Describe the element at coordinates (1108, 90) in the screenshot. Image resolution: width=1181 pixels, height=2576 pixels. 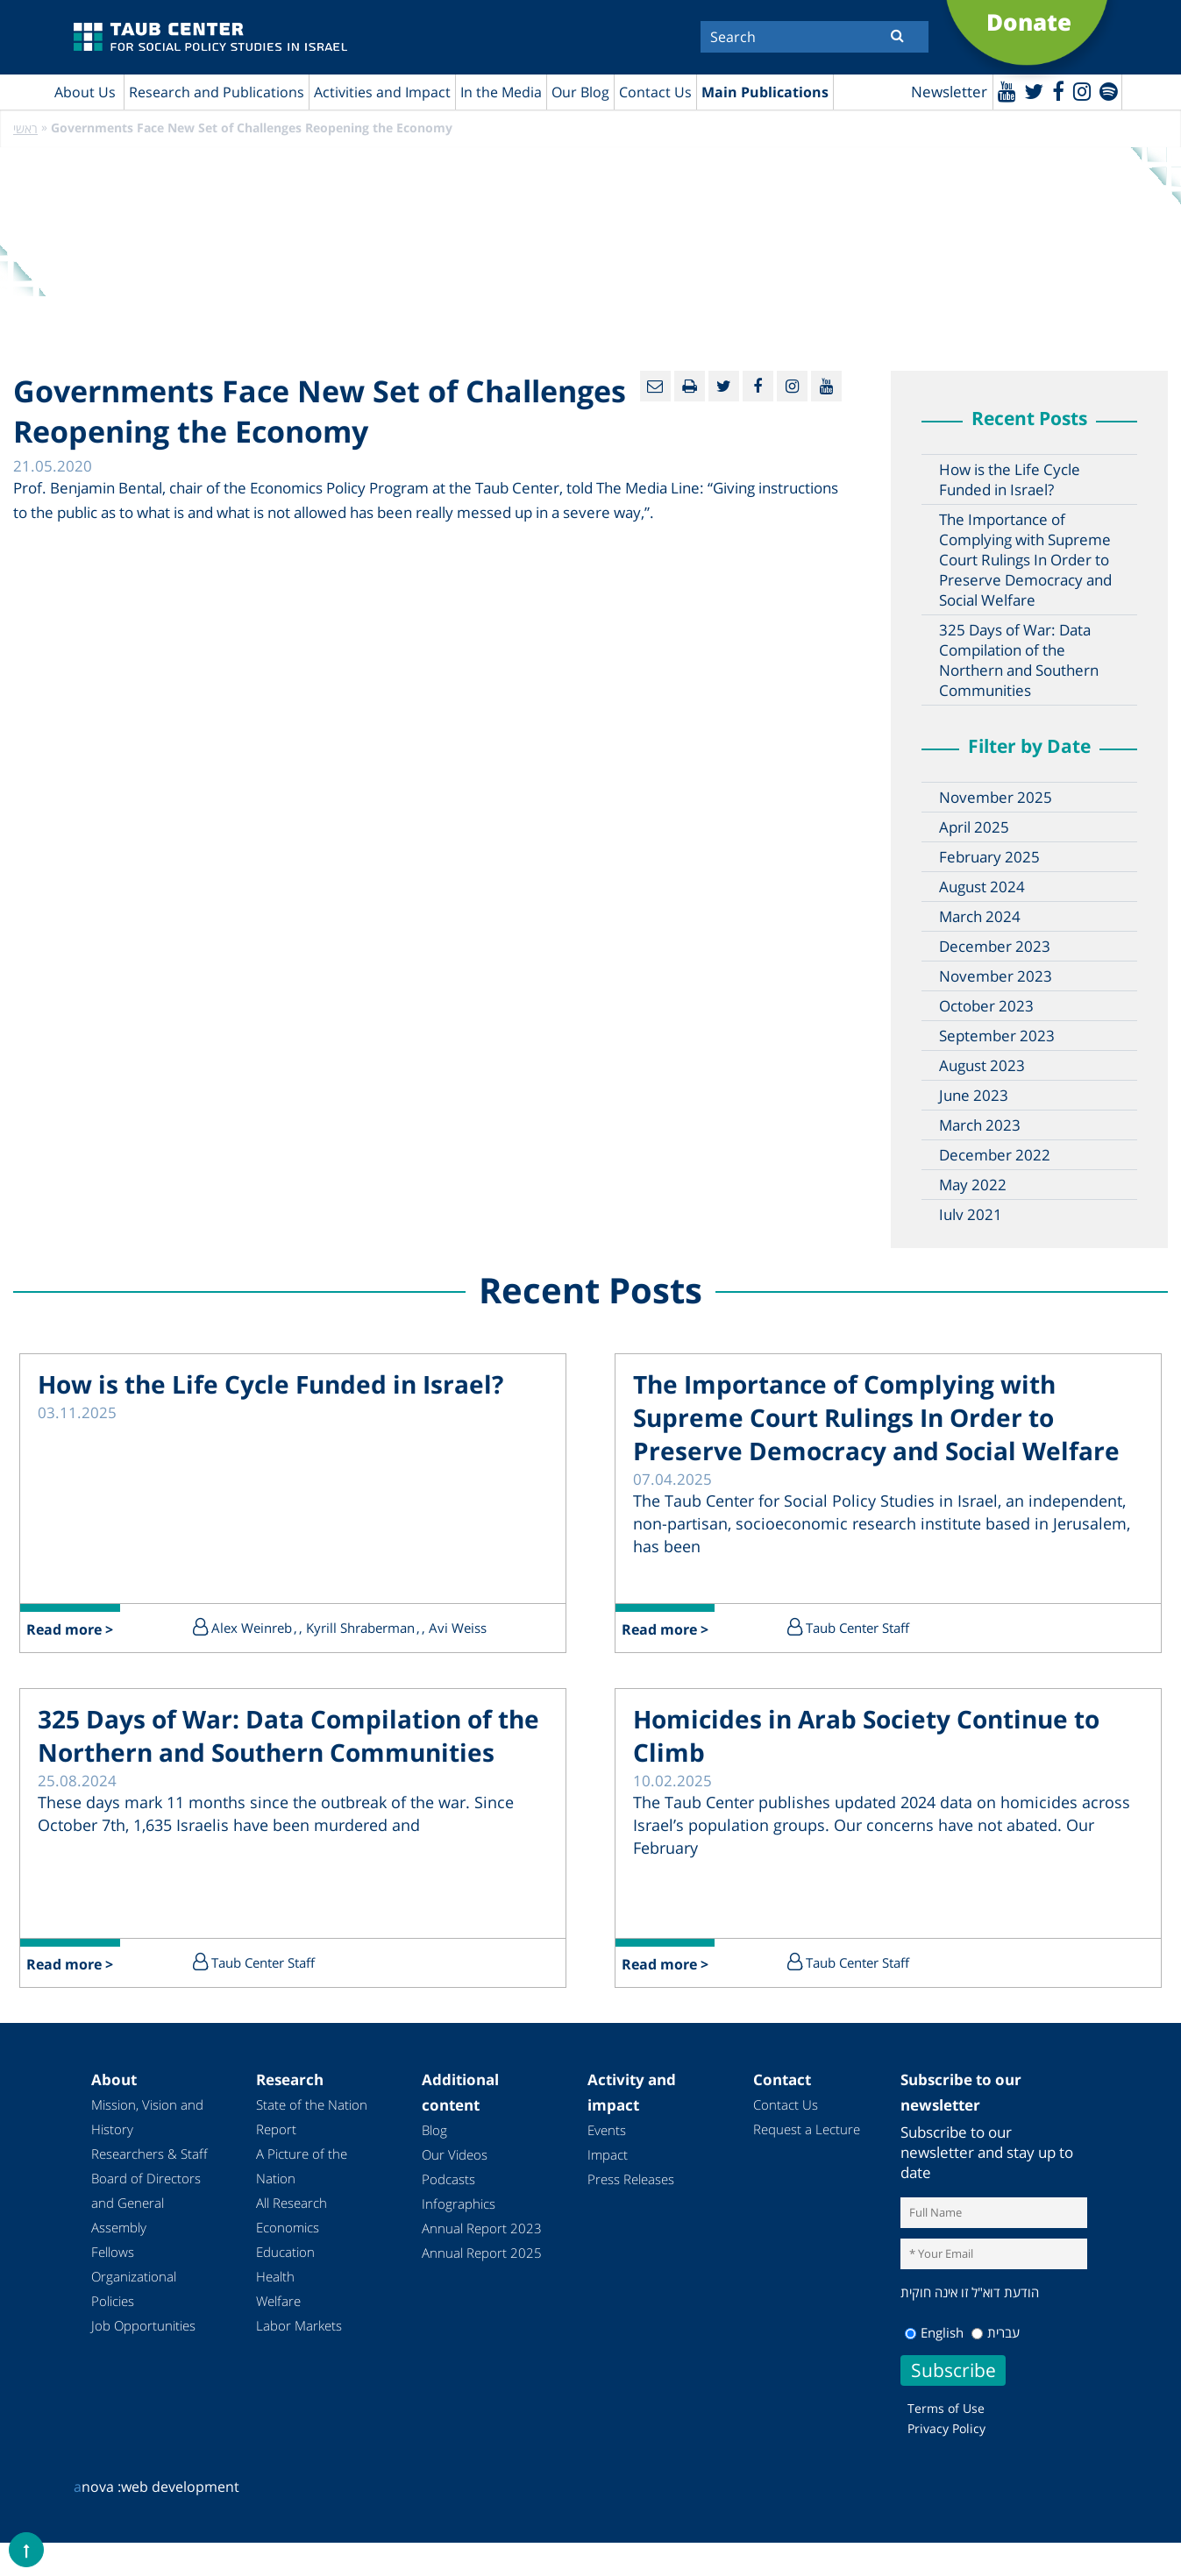
I see `[spotify]` at that location.